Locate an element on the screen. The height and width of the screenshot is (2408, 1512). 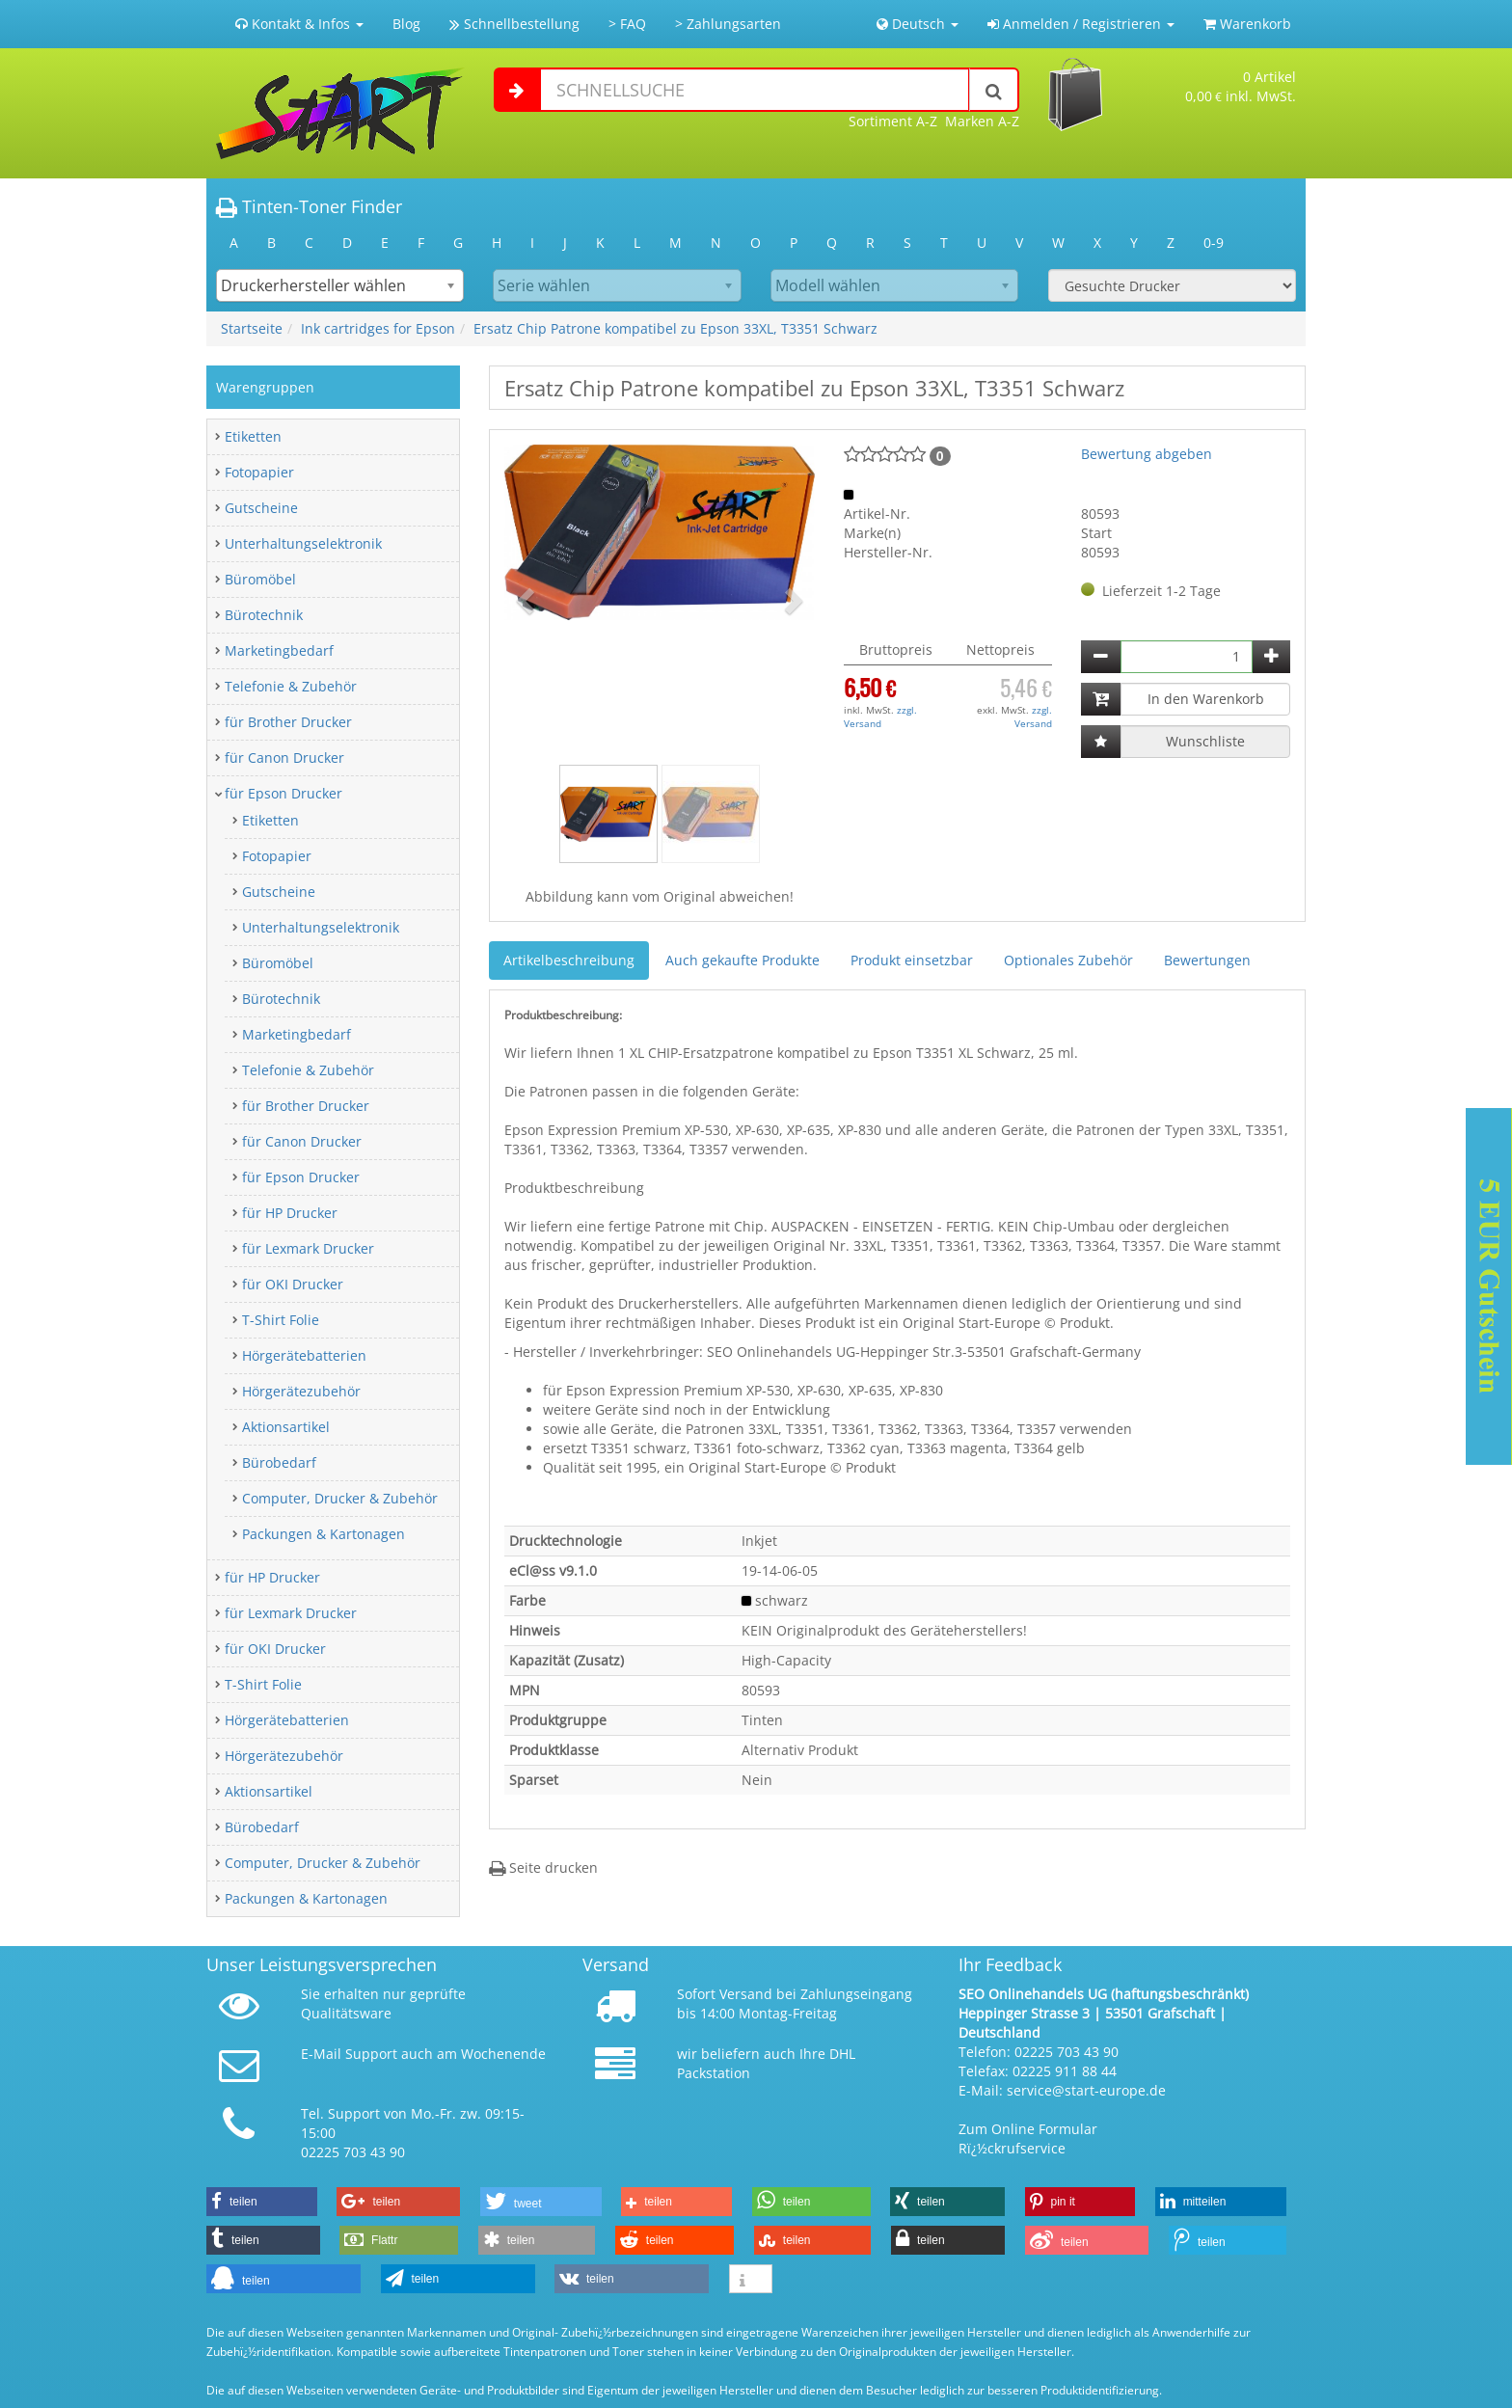
Schnellbestellung is located at coordinates (514, 23).